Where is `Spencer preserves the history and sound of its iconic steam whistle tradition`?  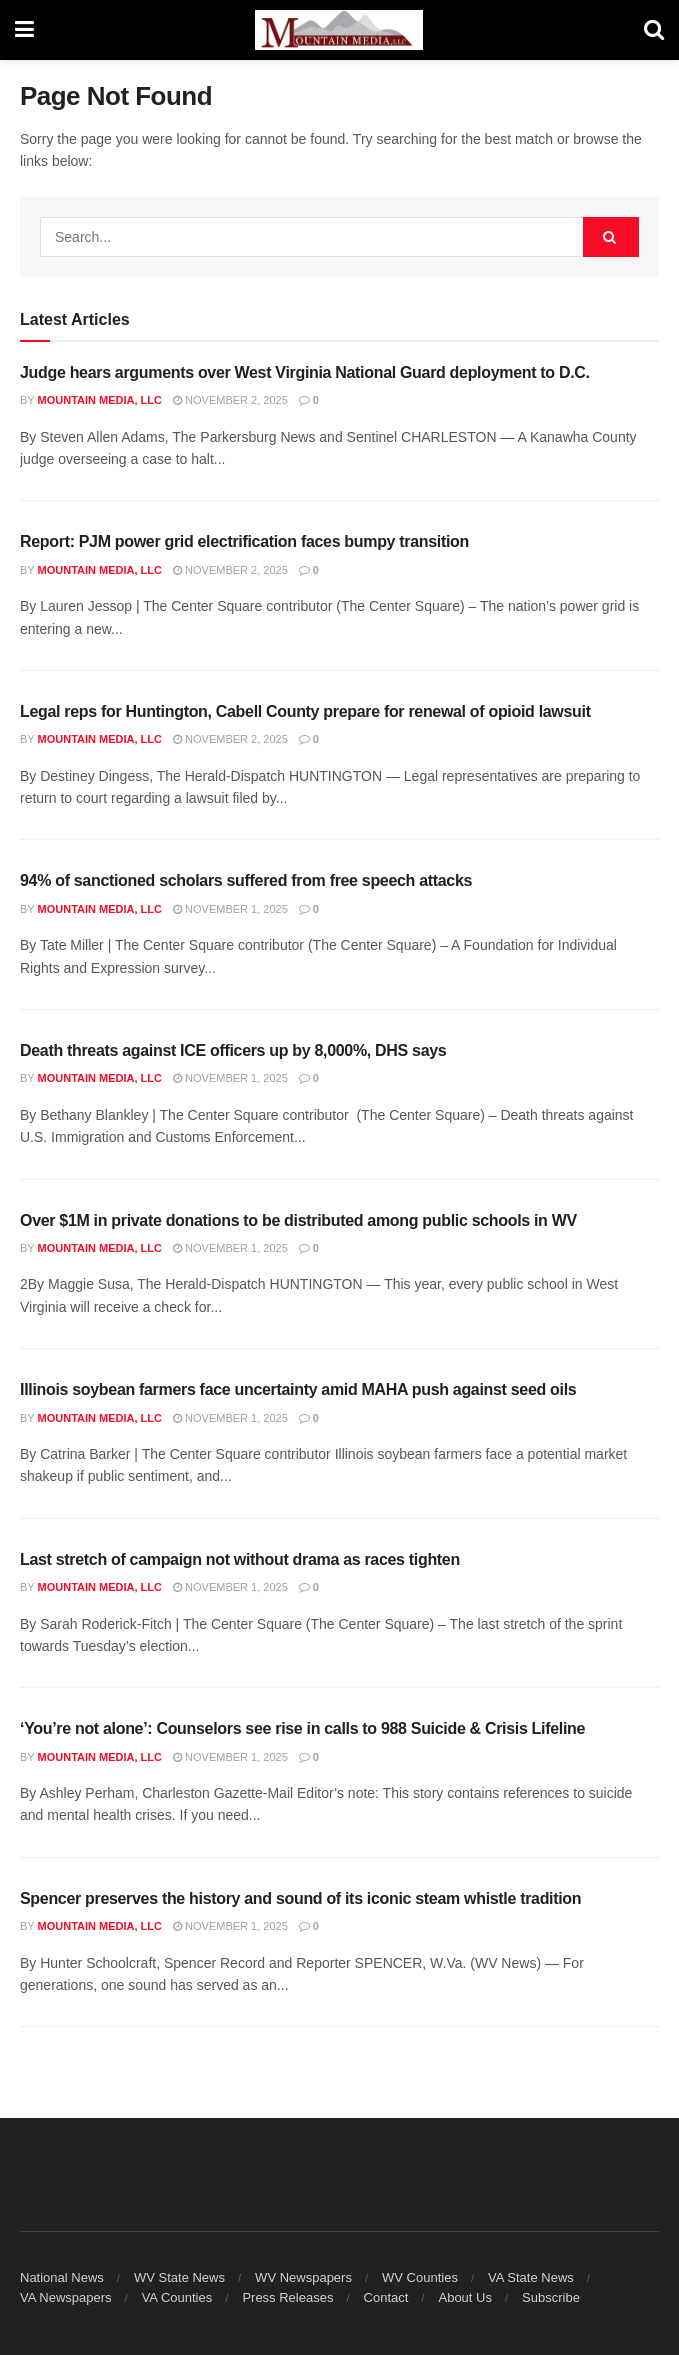 Spencer preserves the history and sound of its iconic steam whistle tradition is located at coordinates (300, 1898).